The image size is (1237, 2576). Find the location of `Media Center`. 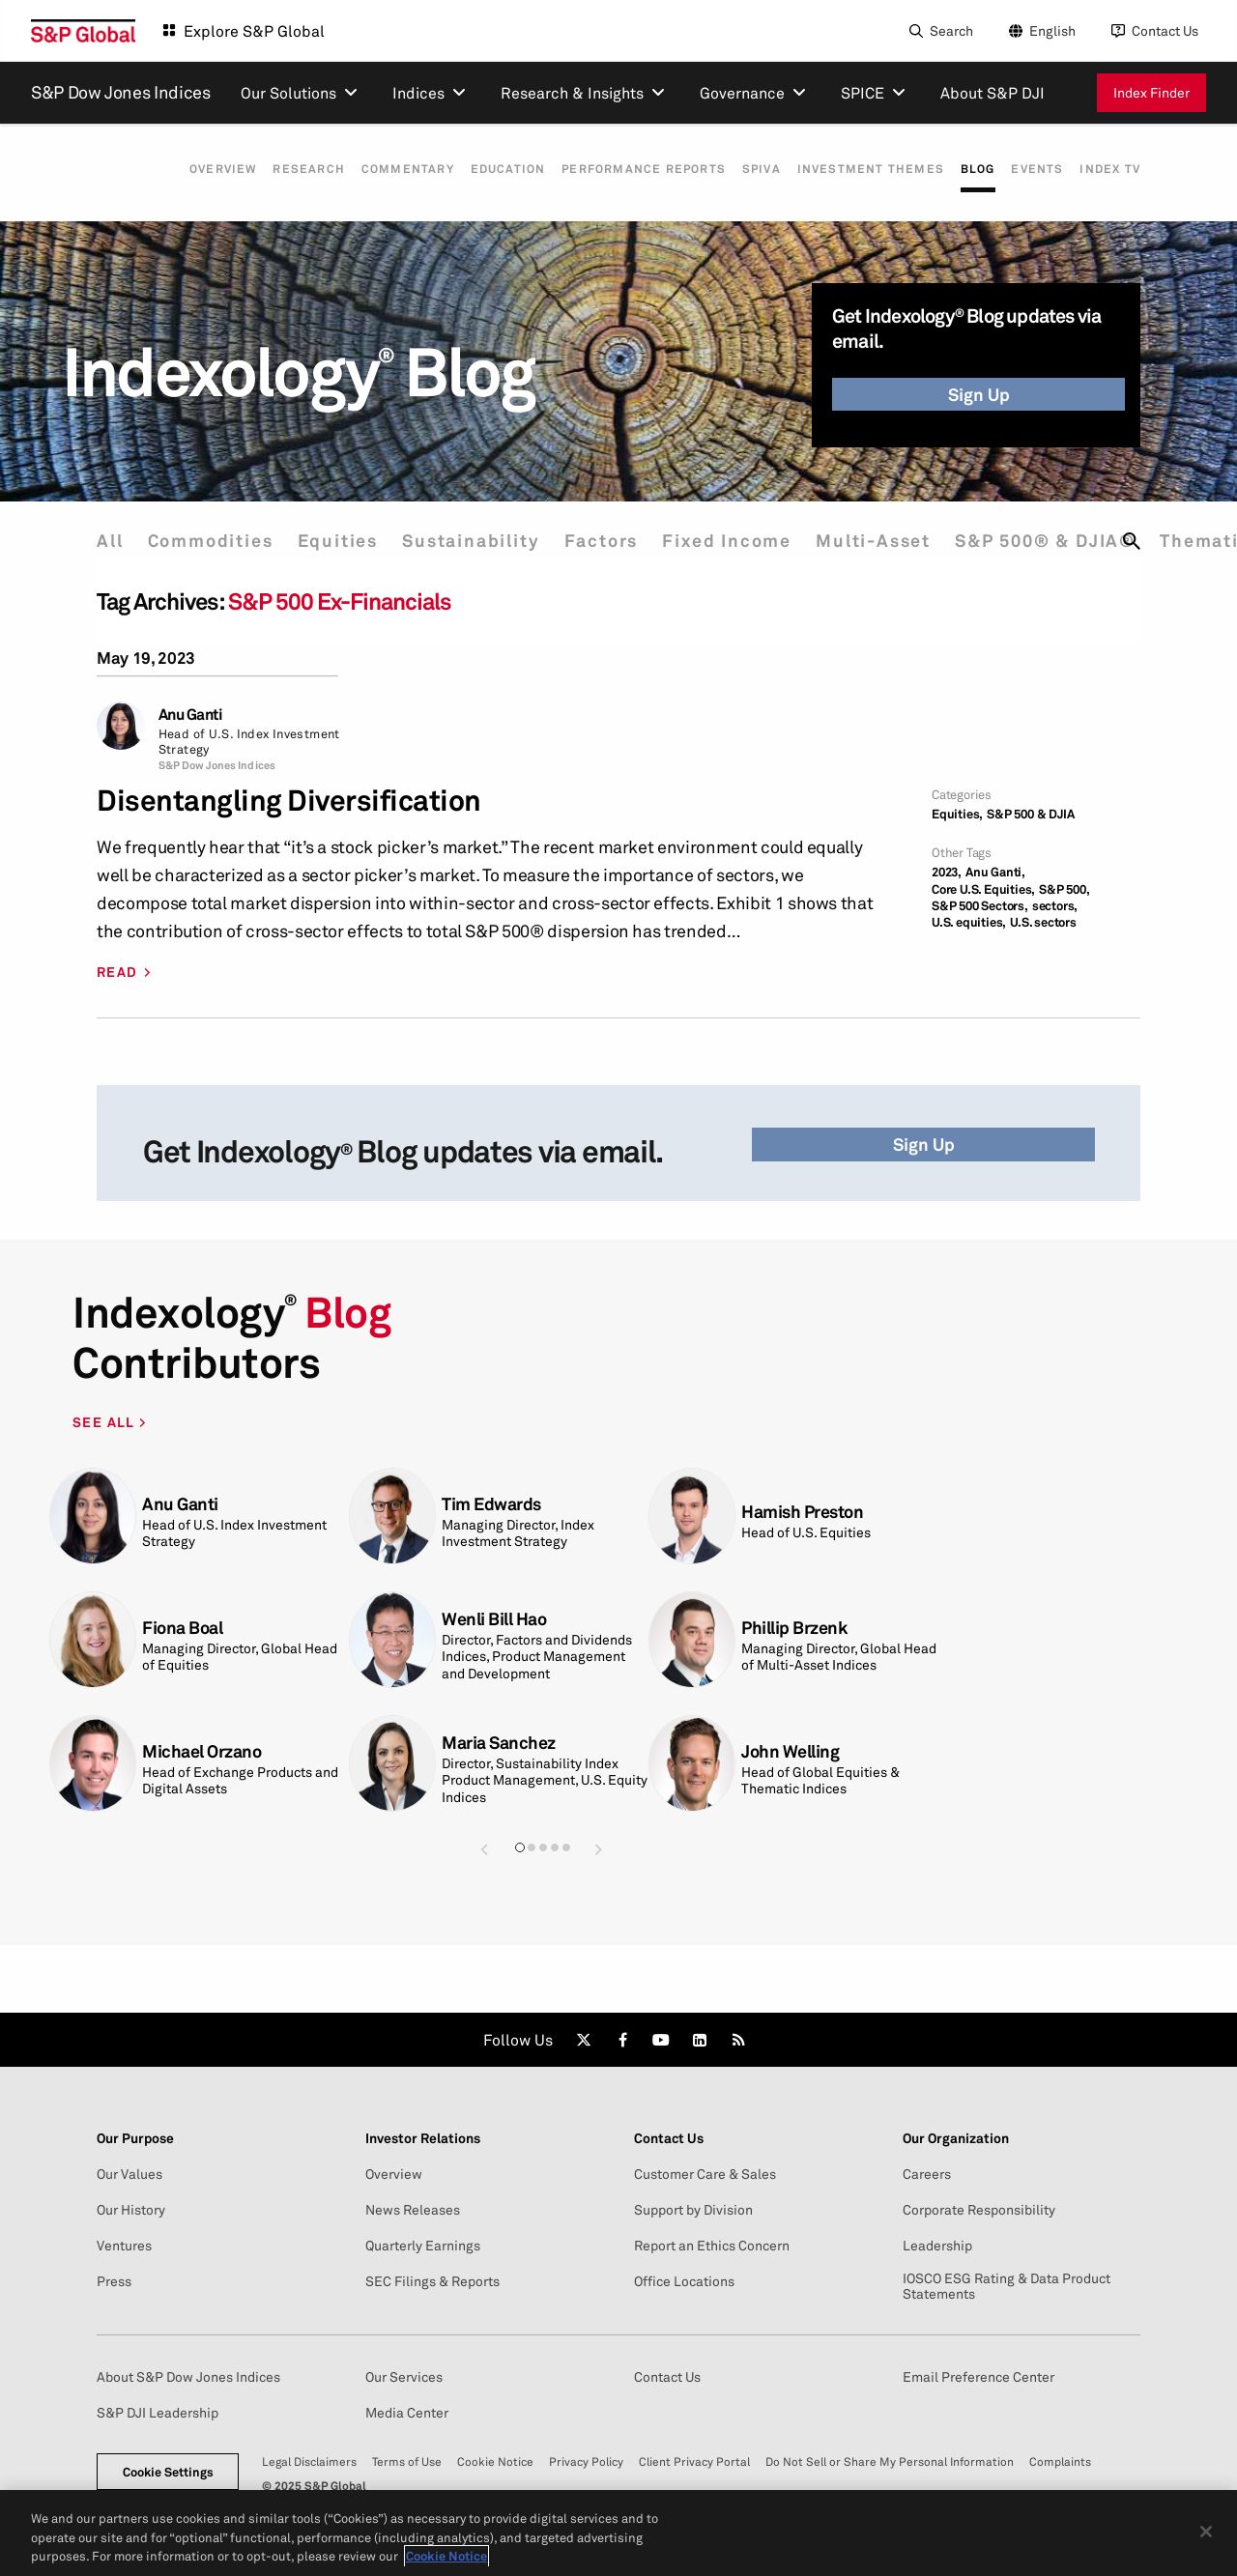

Media Center is located at coordinates (406, 2412).